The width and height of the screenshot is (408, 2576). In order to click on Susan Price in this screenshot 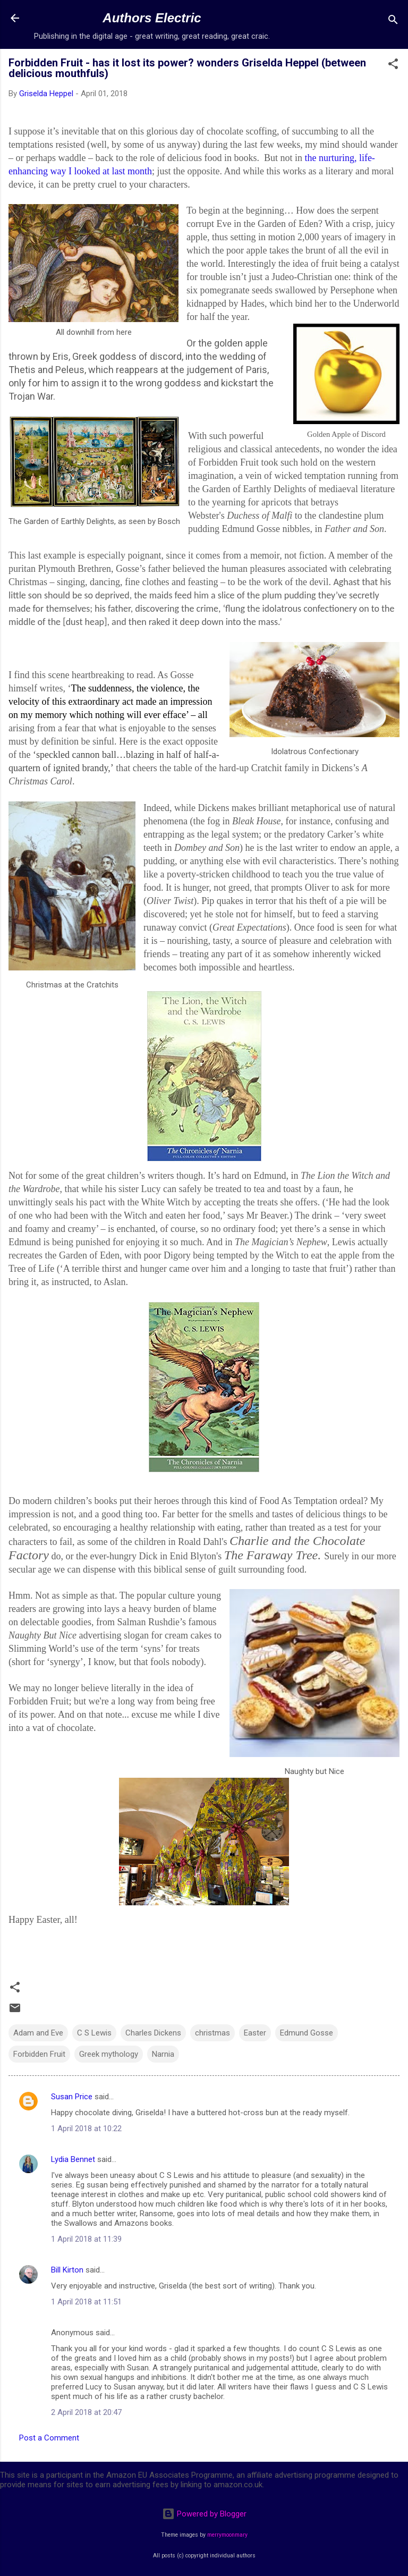, I will do `click(71, 2096)`.